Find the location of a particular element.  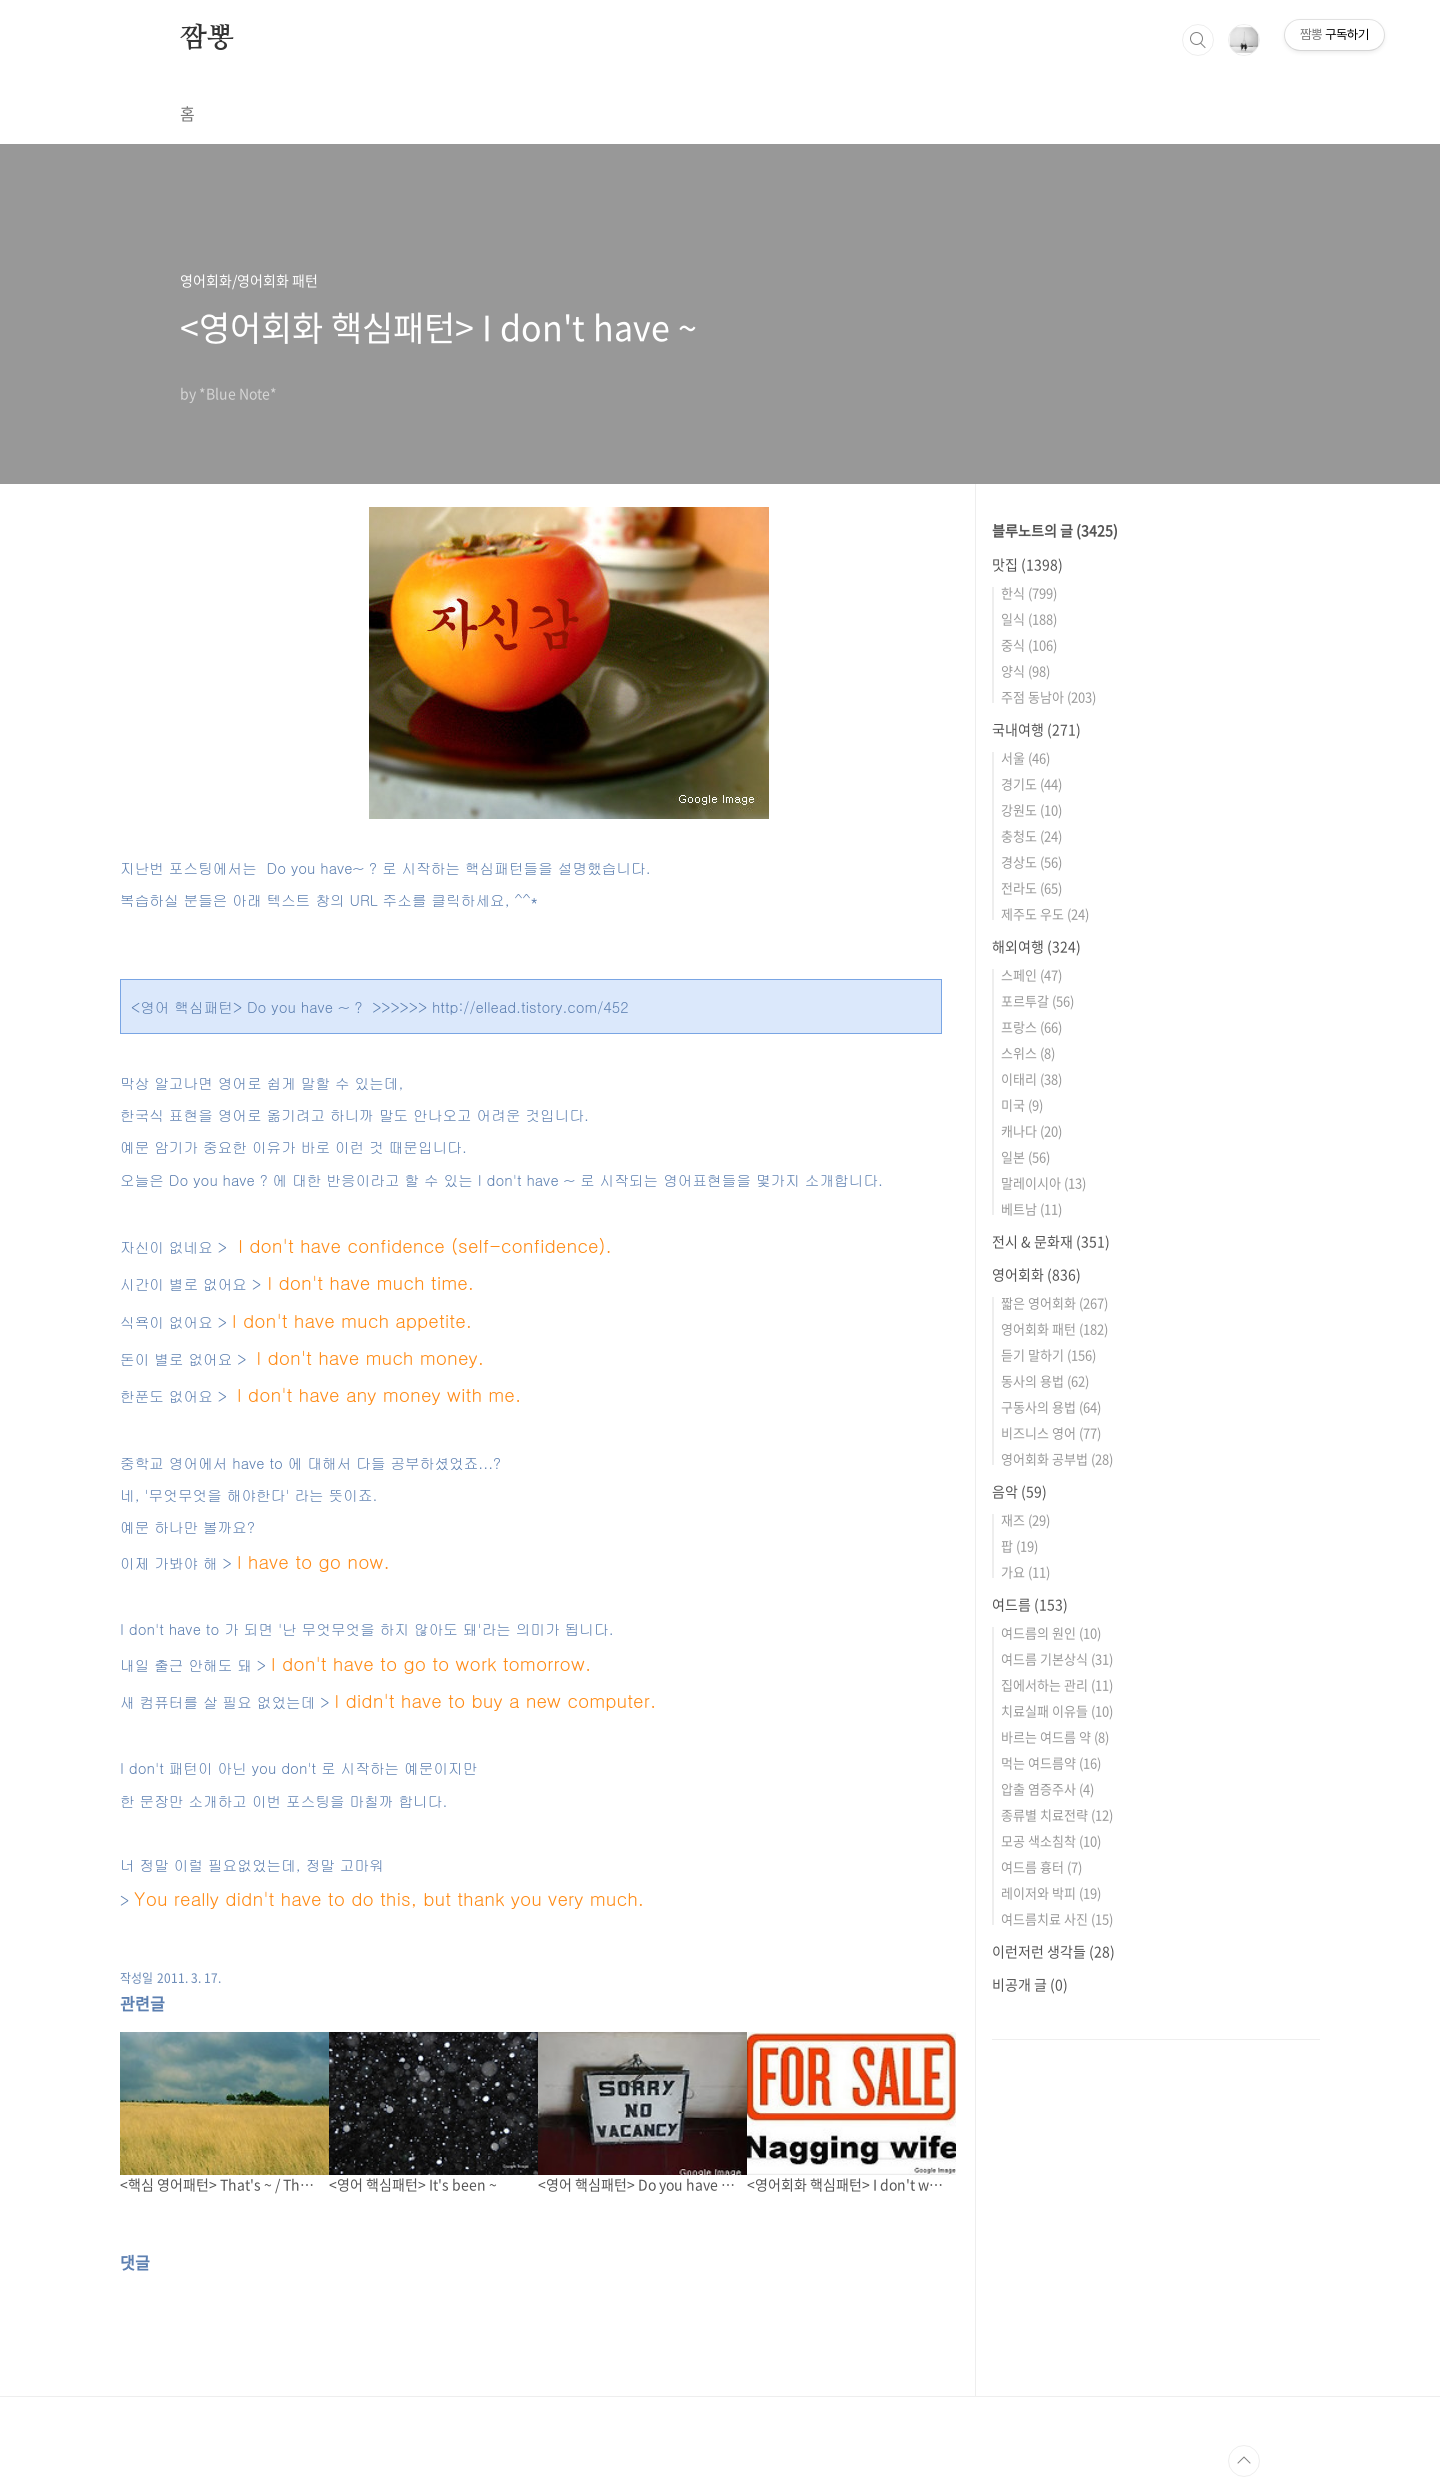

전시 & 문화재 is located at coordinates (1051, 1241).